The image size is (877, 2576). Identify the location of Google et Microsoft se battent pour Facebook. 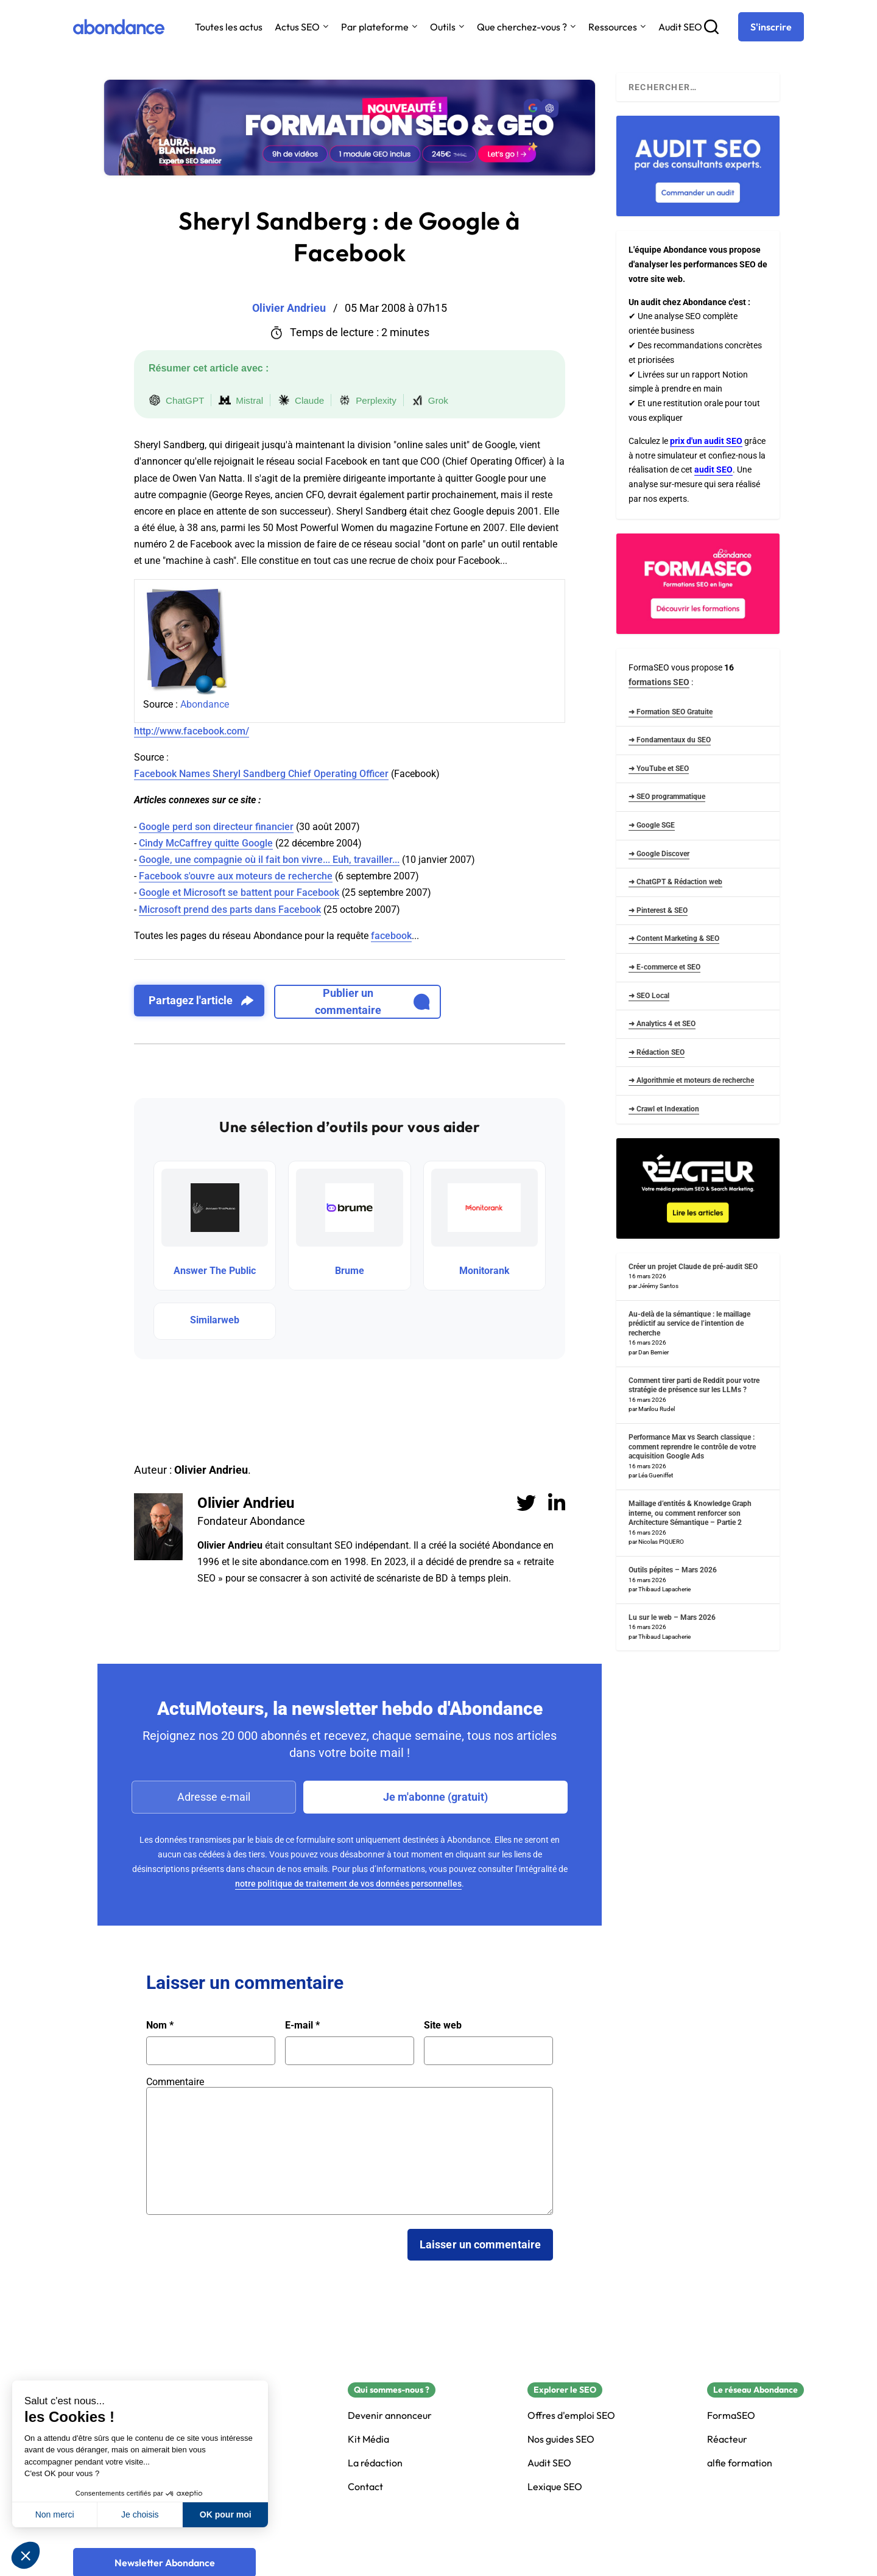
(239, 892).